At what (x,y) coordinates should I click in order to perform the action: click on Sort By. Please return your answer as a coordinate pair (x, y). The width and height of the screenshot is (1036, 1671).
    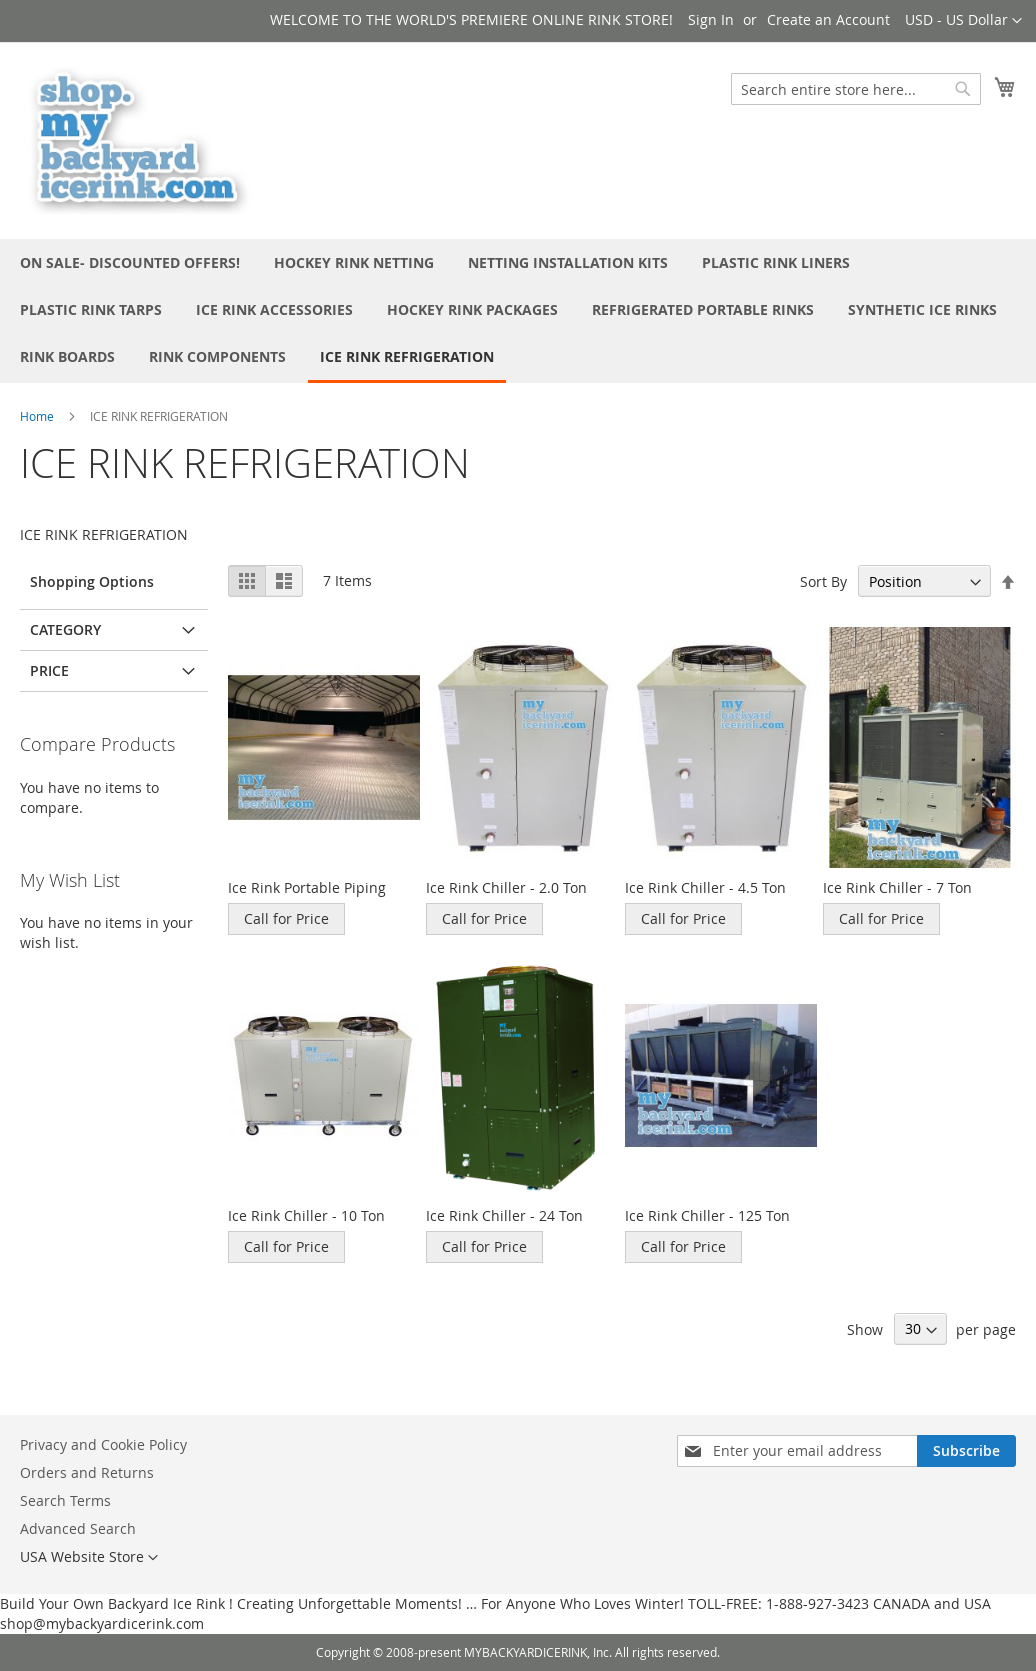
    Looking at the image, I should click on (823, 581).